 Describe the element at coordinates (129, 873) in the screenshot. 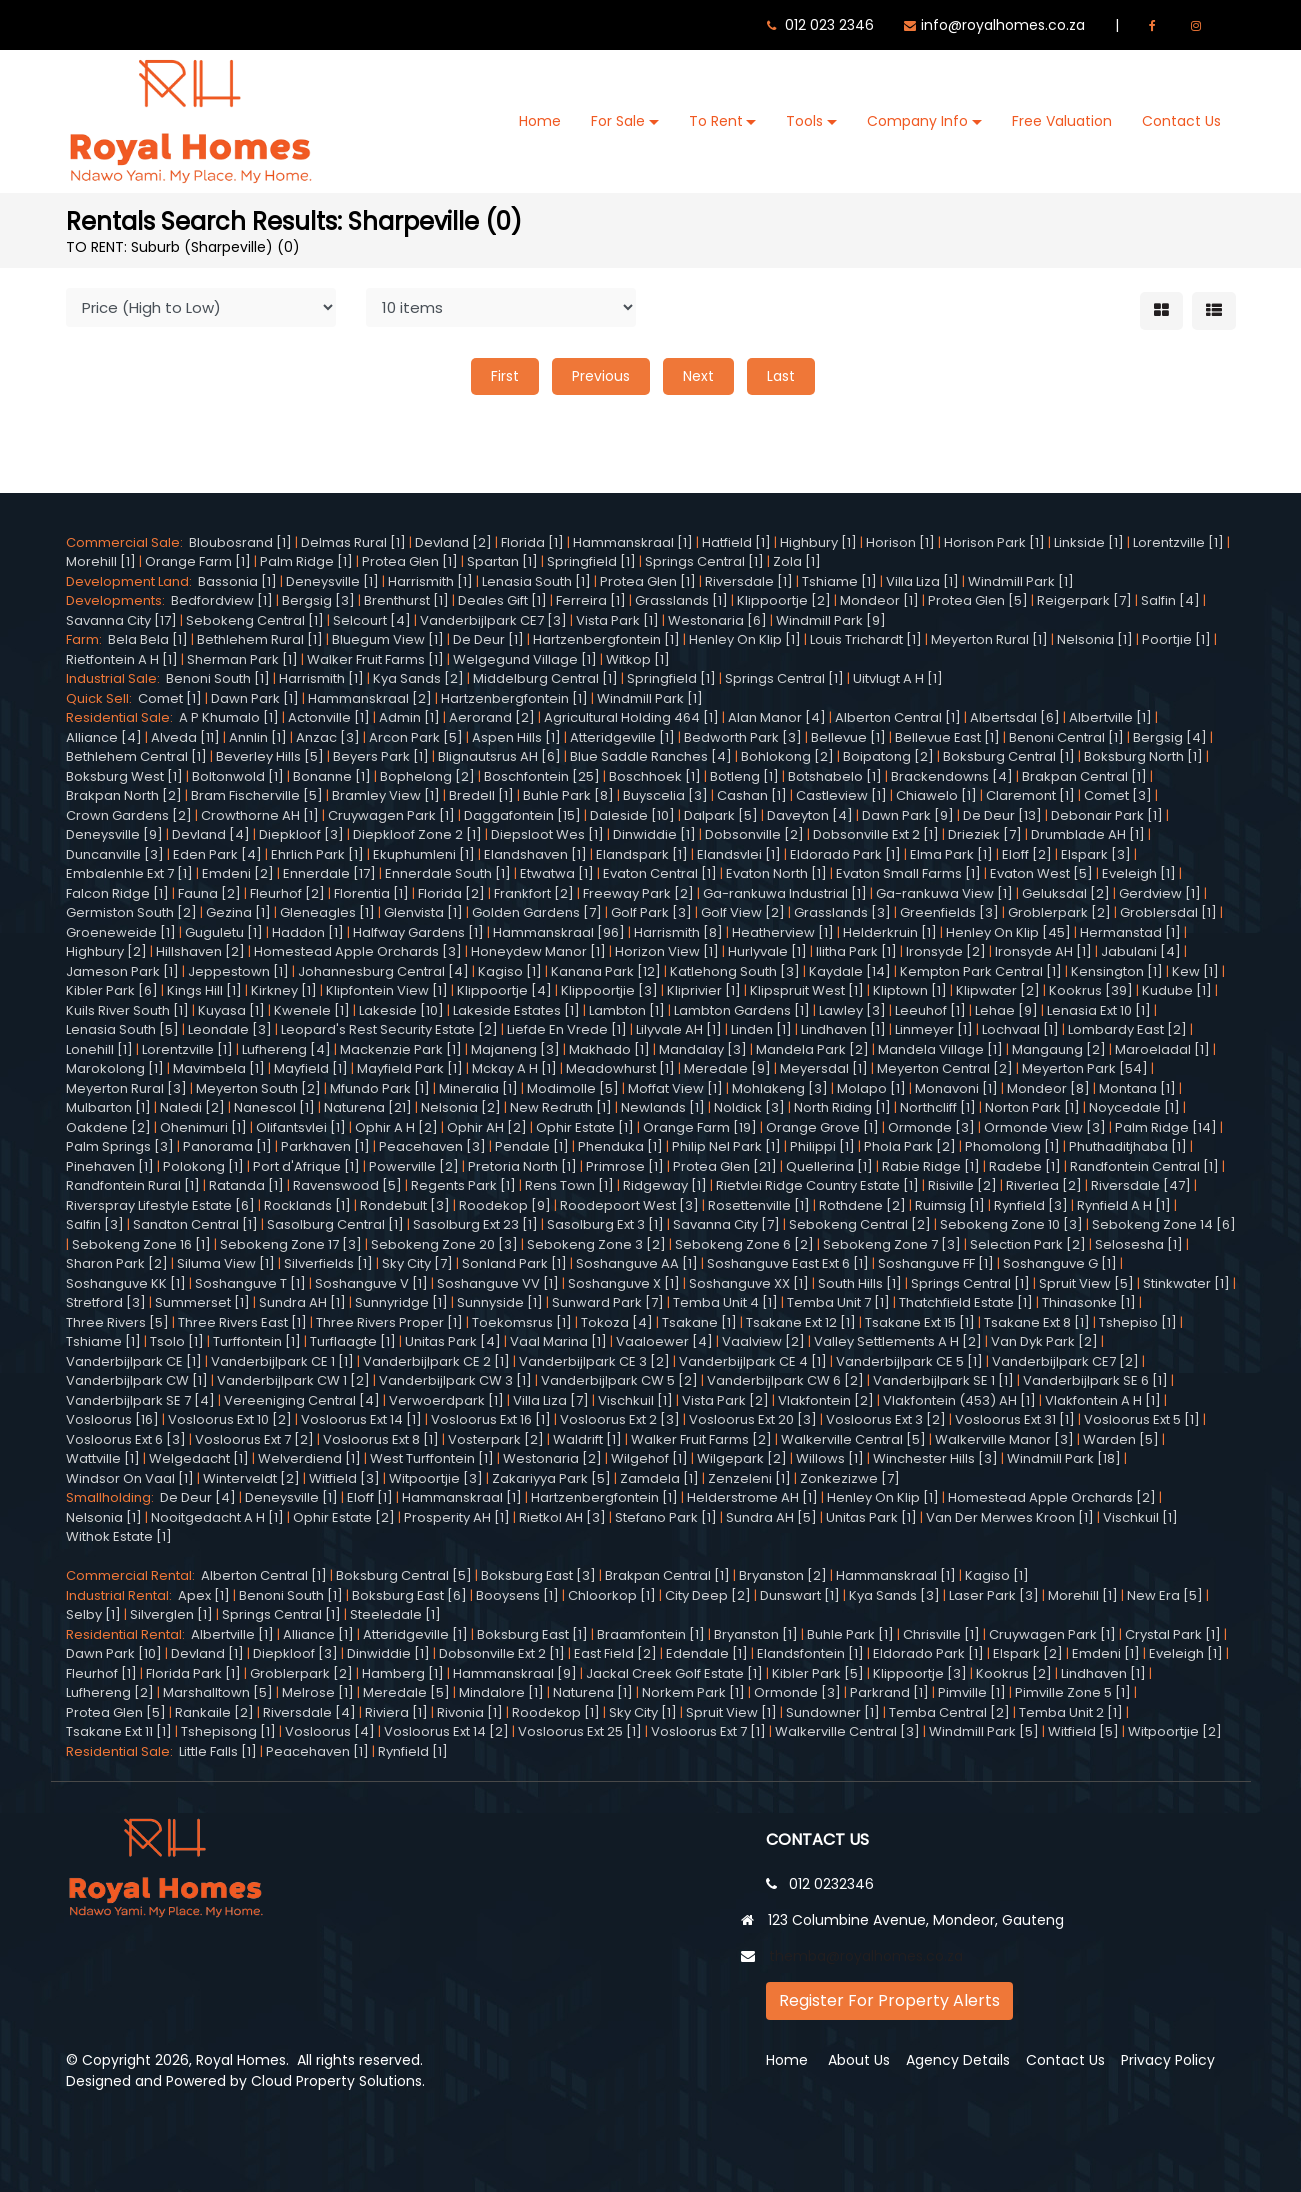

I see `Embalenhle Ext 7 [1]` at that location.